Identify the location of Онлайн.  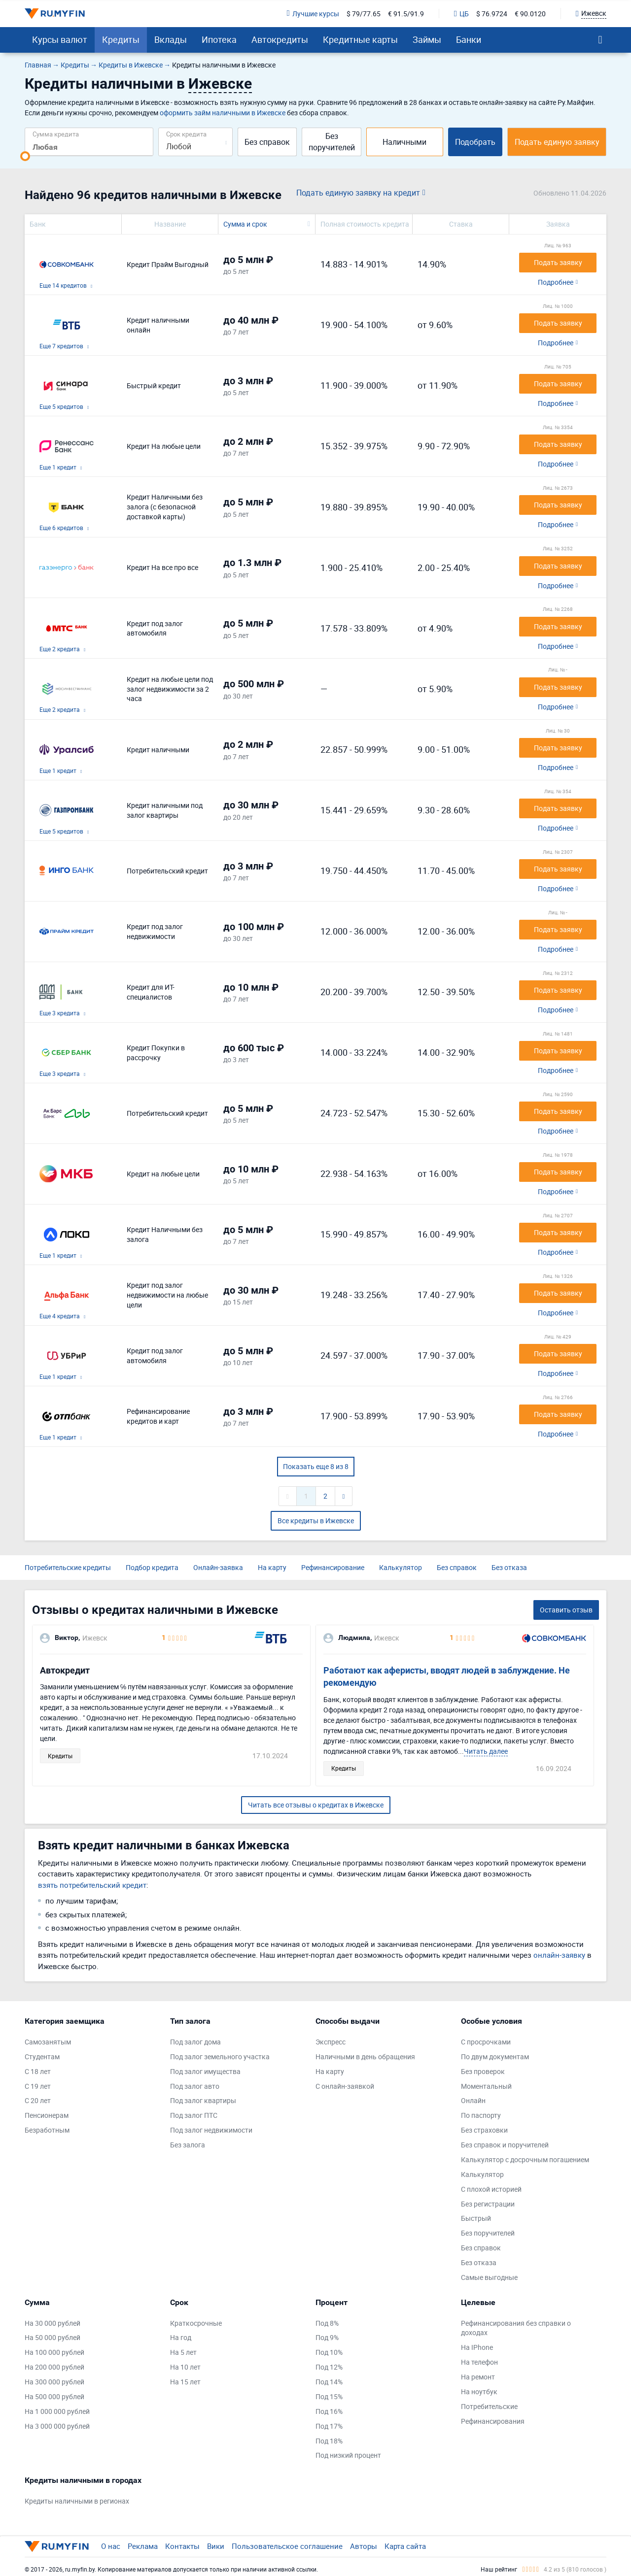
(473, 2100).